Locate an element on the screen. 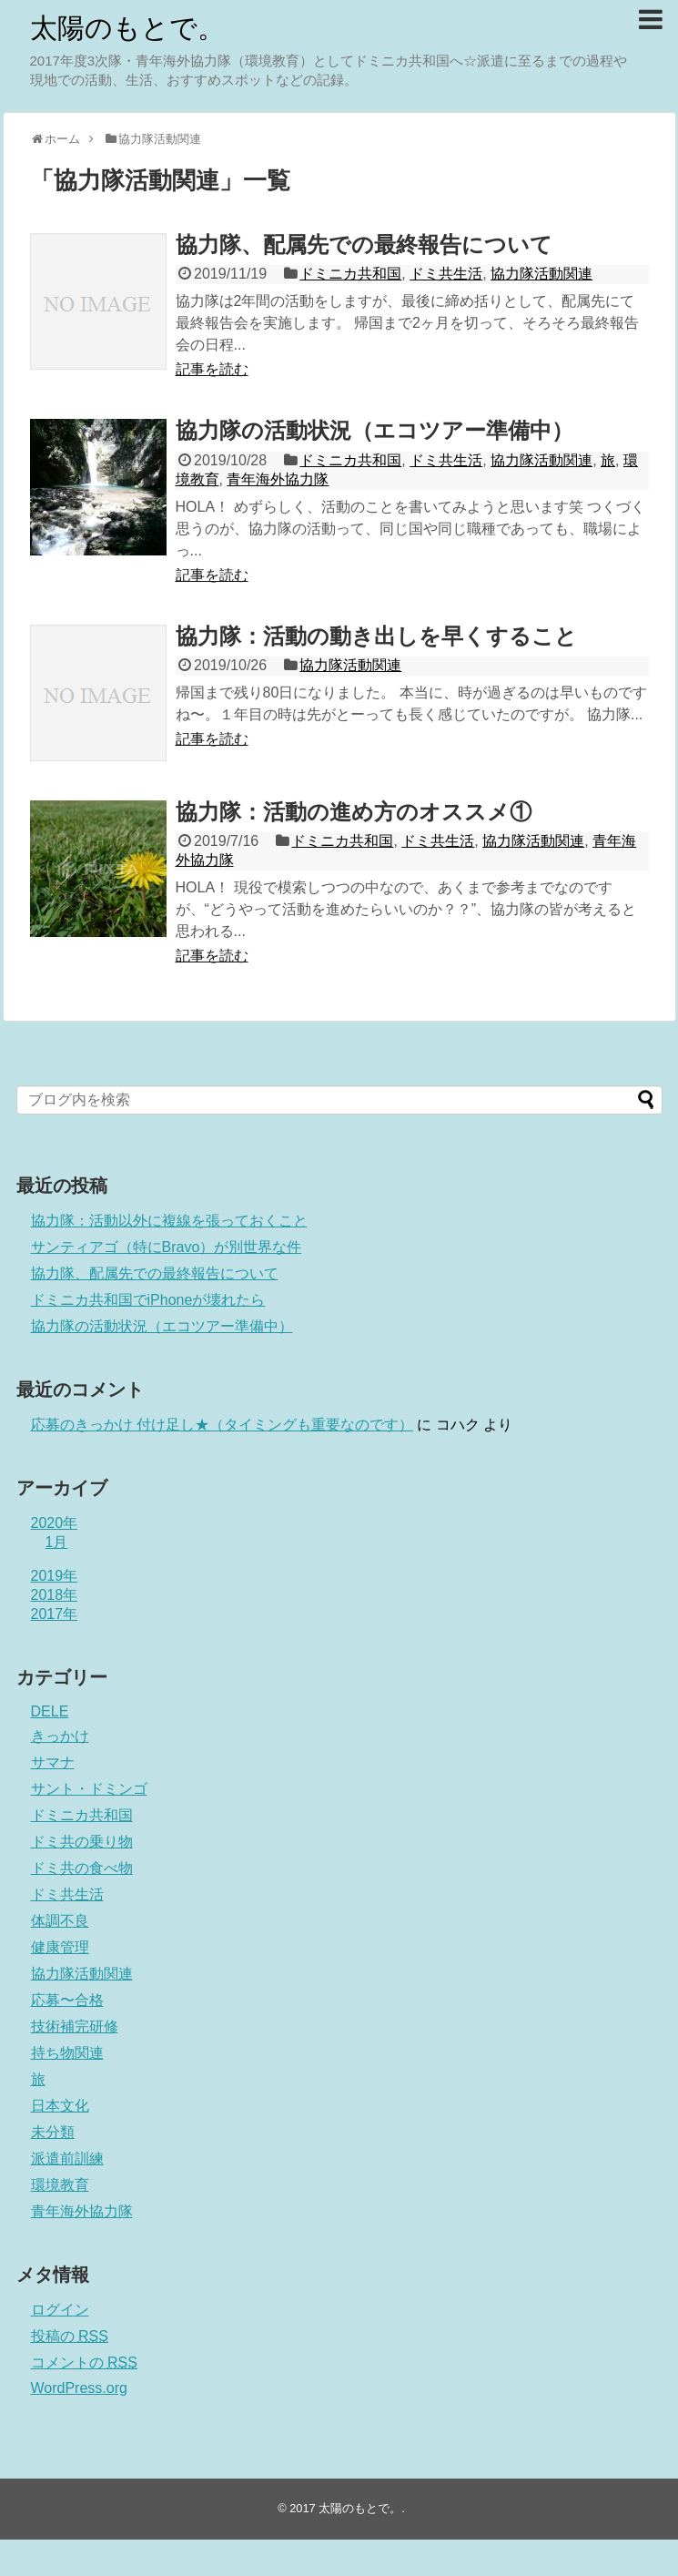  ドミ共の乗り物 is located at coordinates (82, 1841).